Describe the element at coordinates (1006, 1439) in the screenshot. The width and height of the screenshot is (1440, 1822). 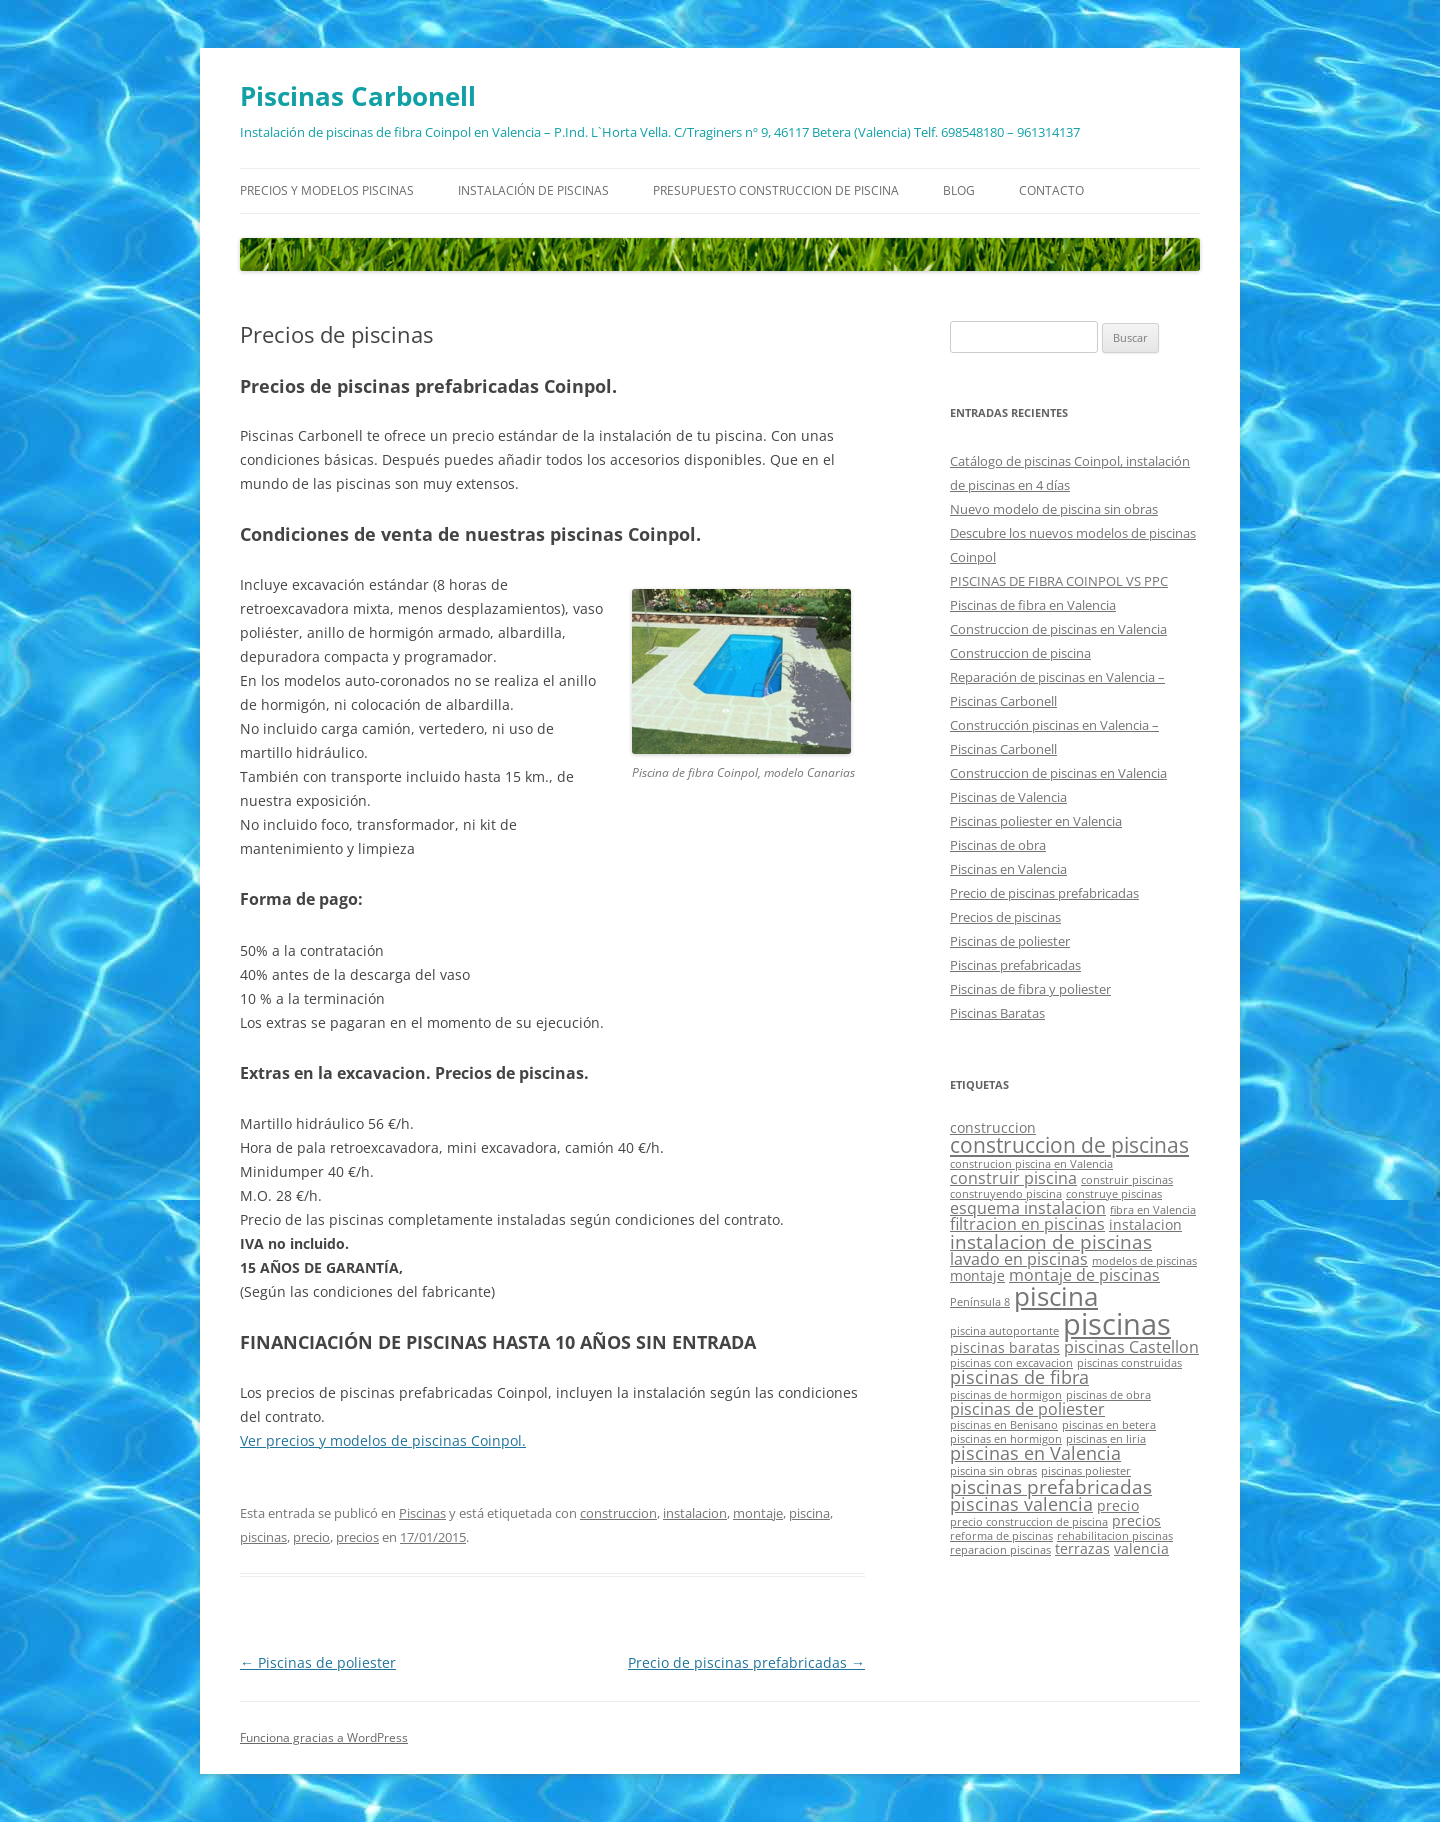
I see `piscinas en hormigon [piscinas en hormigon (1 elemento)]` at that location.